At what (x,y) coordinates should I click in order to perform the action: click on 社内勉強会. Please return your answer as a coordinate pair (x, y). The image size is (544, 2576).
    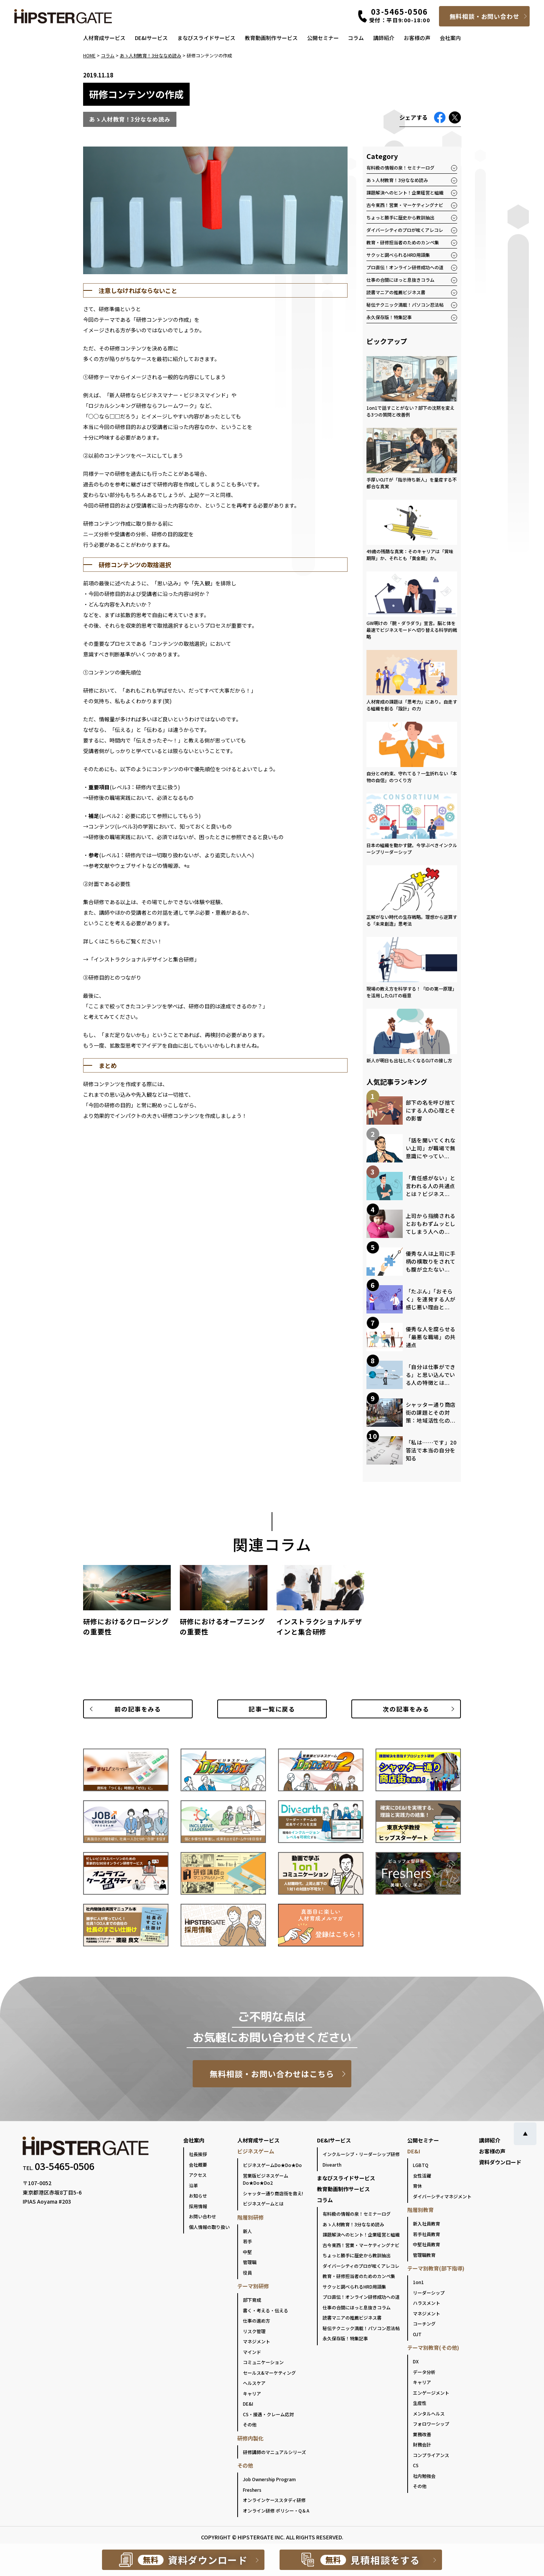
    Looking at the image, I should click on (424, 2476).